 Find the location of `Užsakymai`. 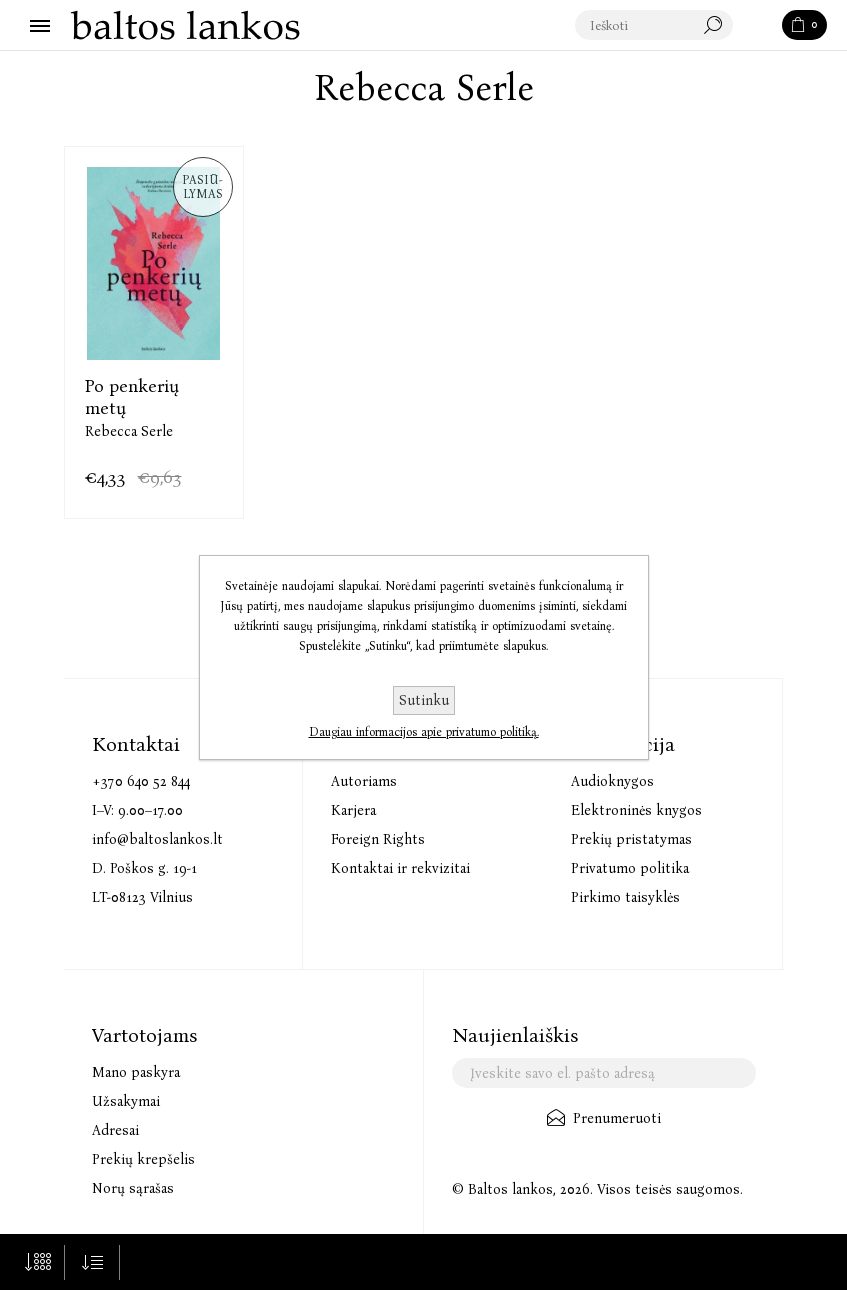

Užsakymai is located at coordinates (126, 1101).